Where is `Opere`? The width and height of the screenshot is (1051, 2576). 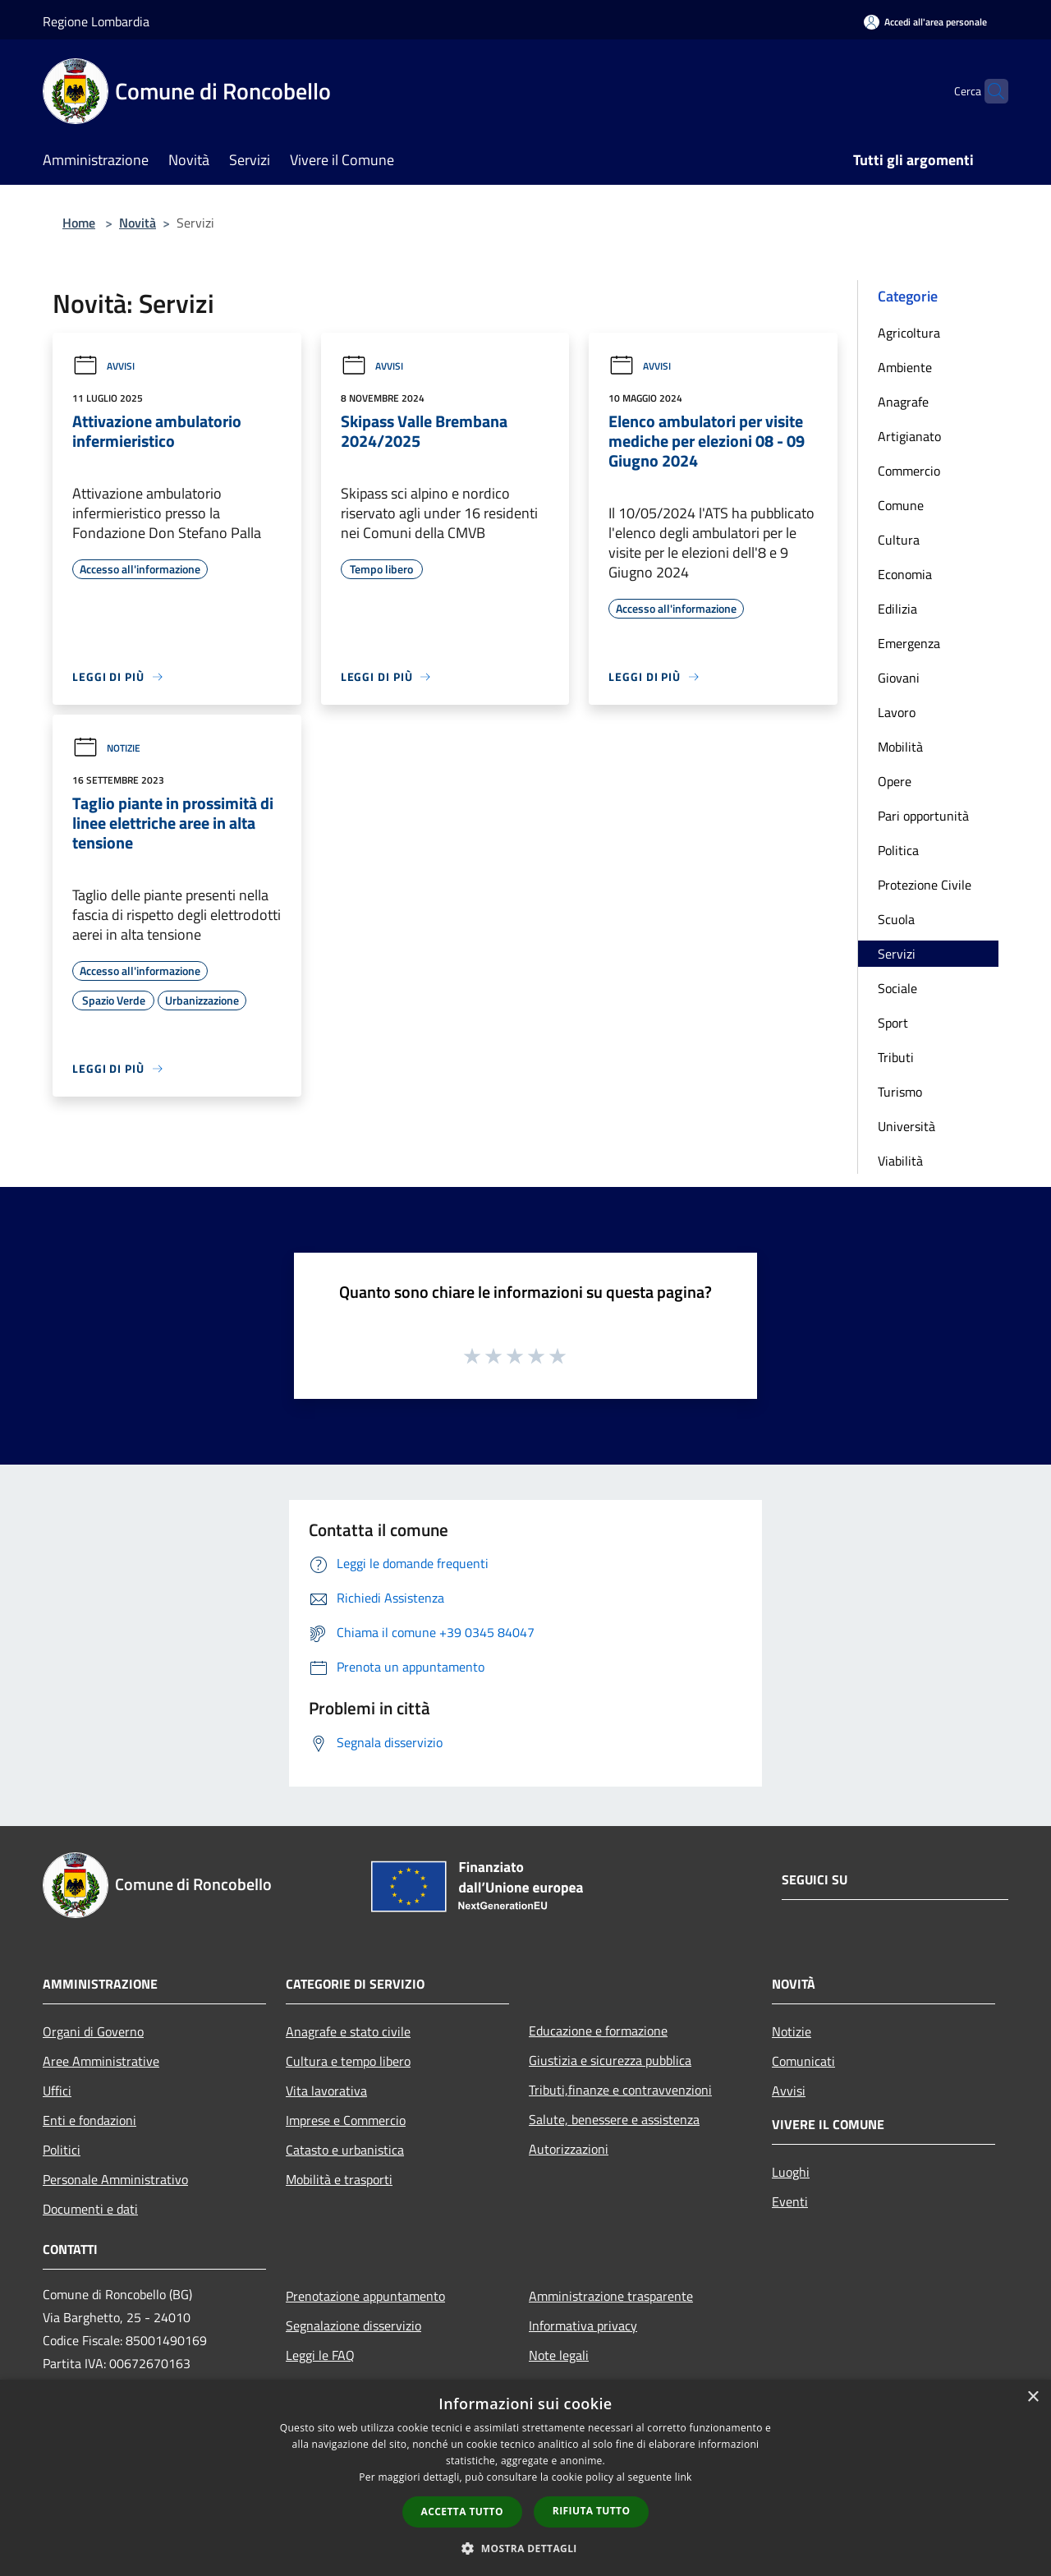 Opere is located at coordinates (894, 781).